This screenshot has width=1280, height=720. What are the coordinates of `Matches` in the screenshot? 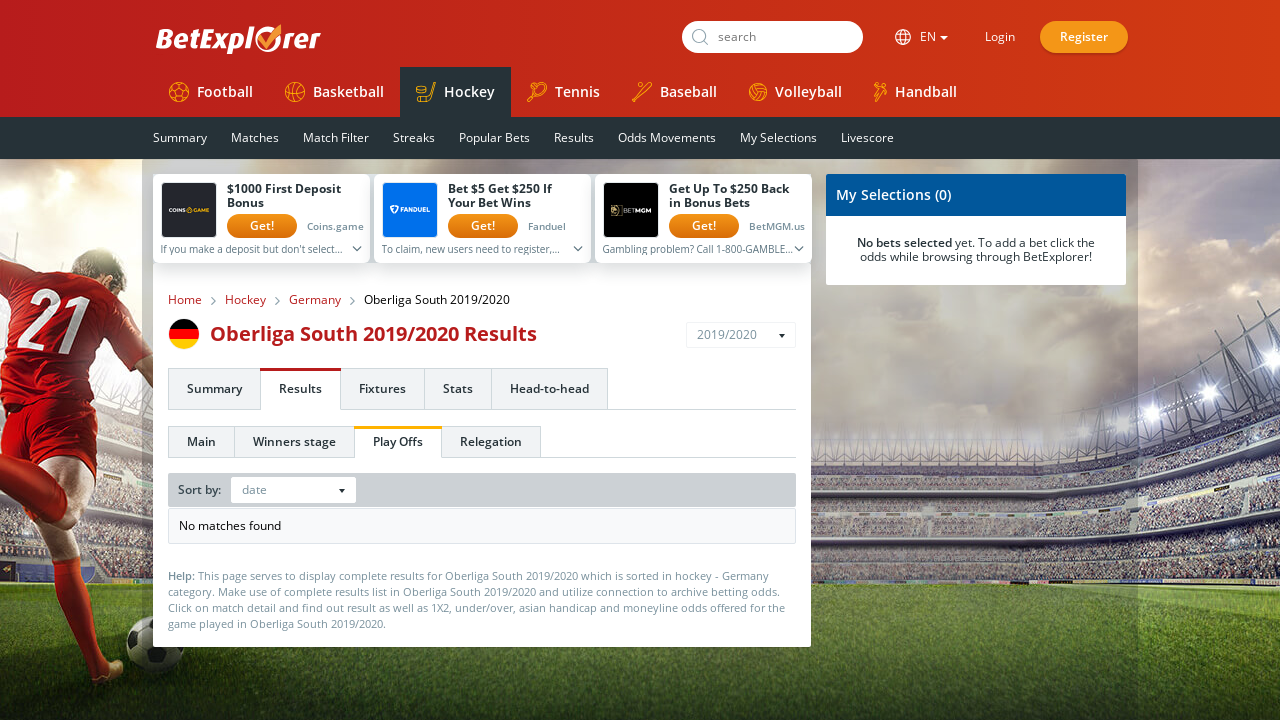 It's located at (255, 137).